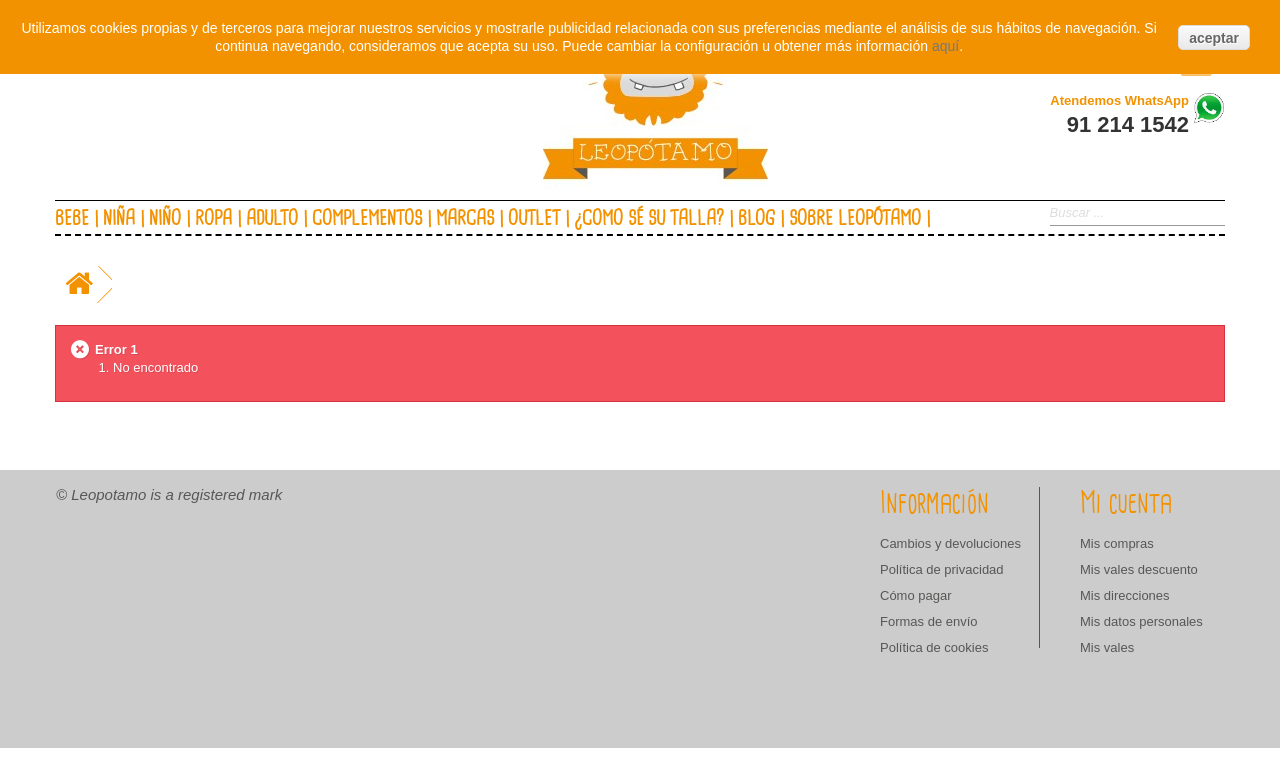  What do you see at coordinates (1128, 124) in the screenshot?
I see `91 214 1542` at bounding box center [1128, 124].